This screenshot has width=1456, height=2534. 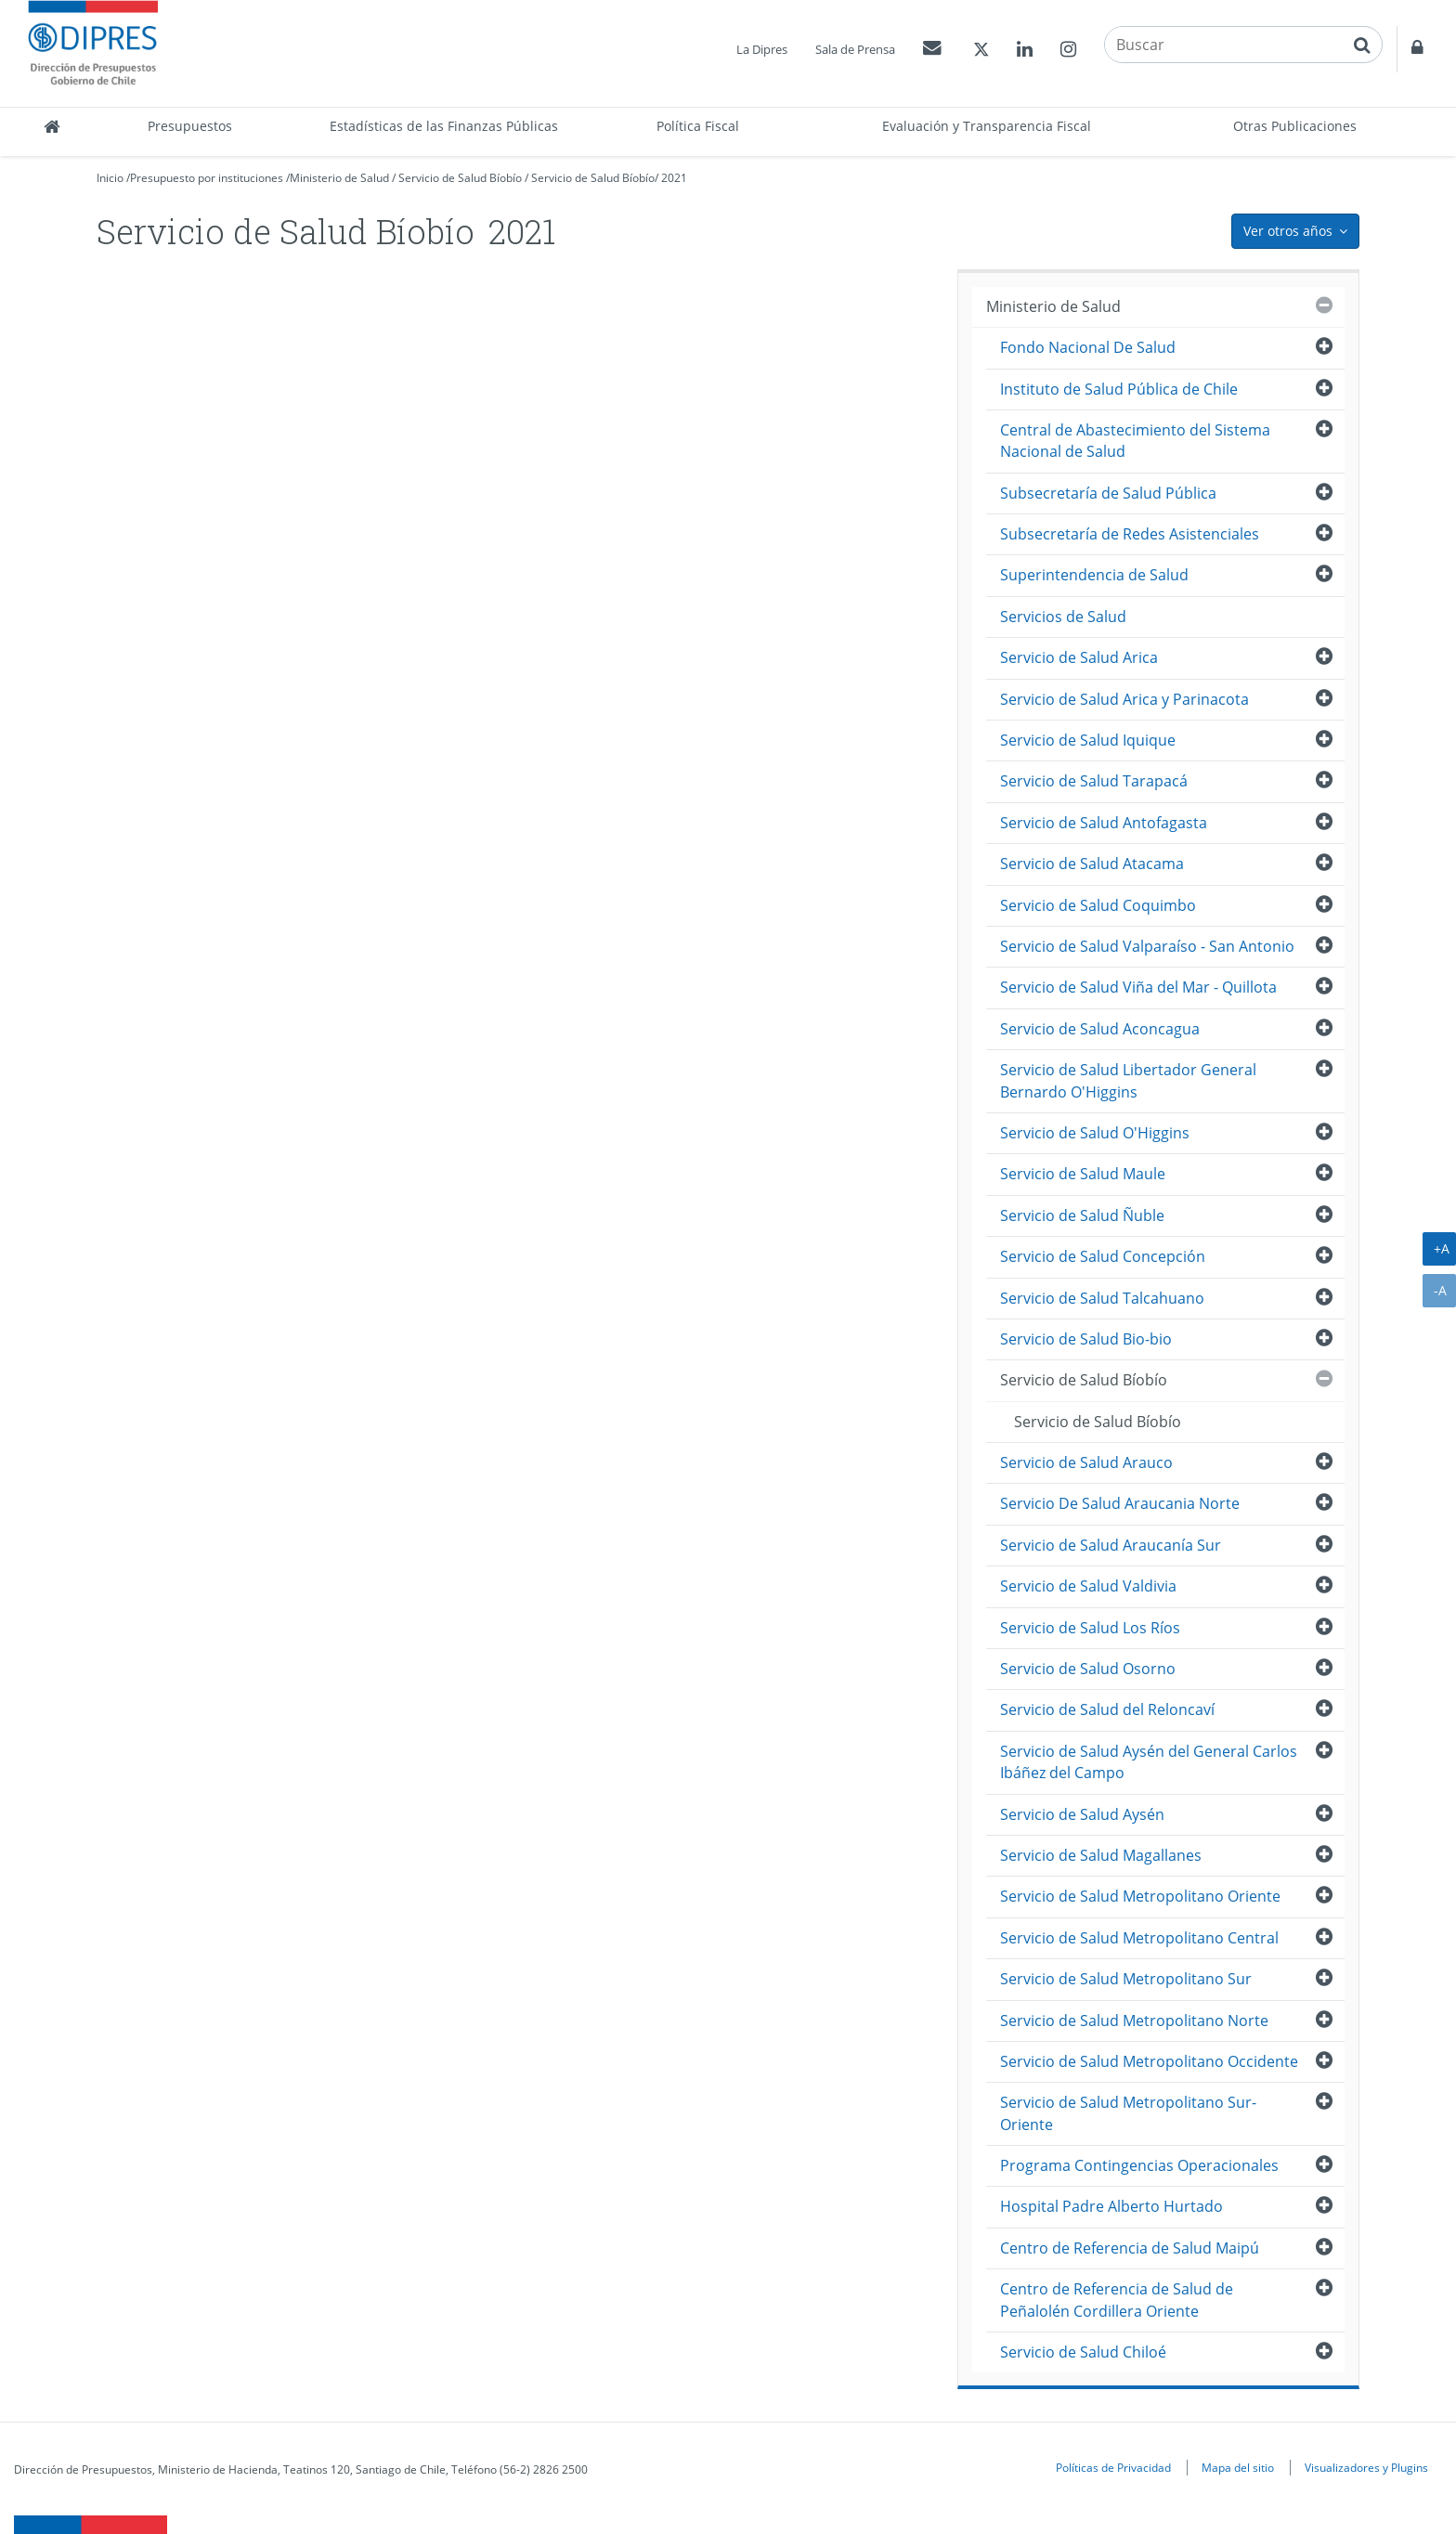 What do you see at coordinates (1134, 2020) in the screenshot?
I see `Servicio de Salud Metropolitano Norte` at bounding box center [1134, 2020].